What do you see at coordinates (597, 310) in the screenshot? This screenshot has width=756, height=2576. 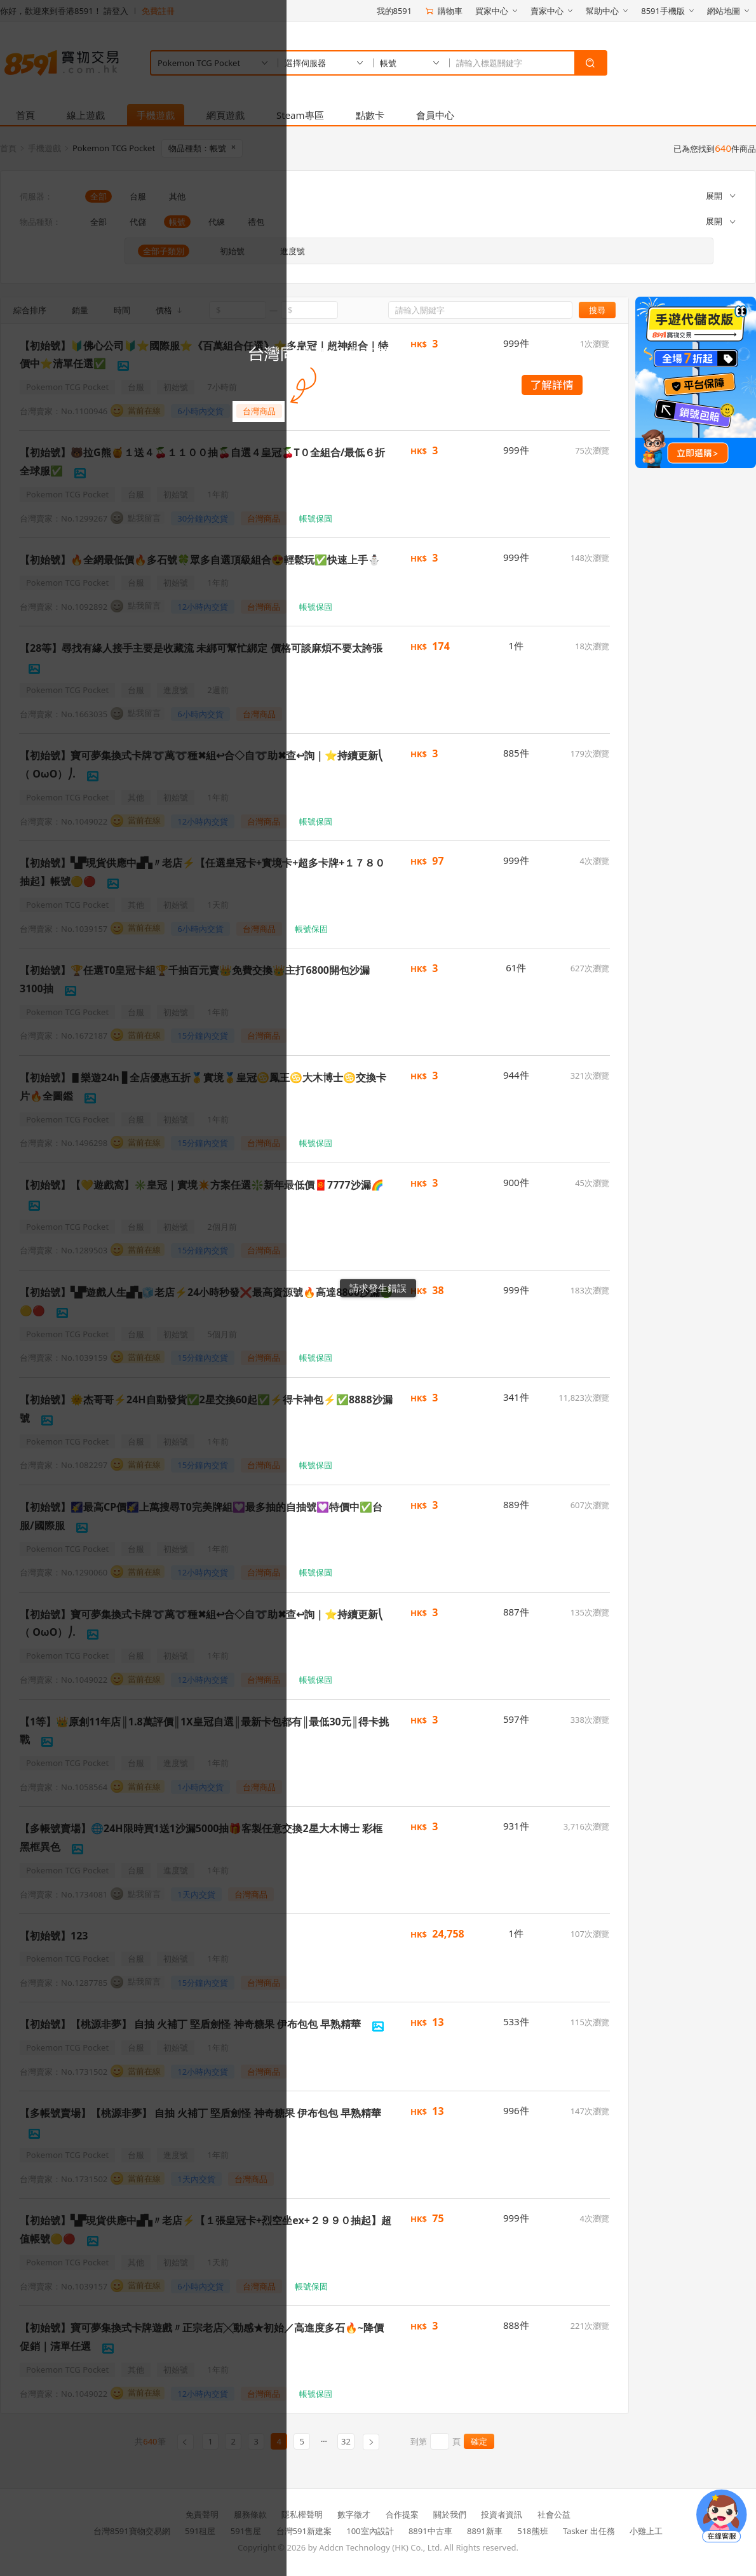 I see `搜尋` at bounding box center [597, 310].